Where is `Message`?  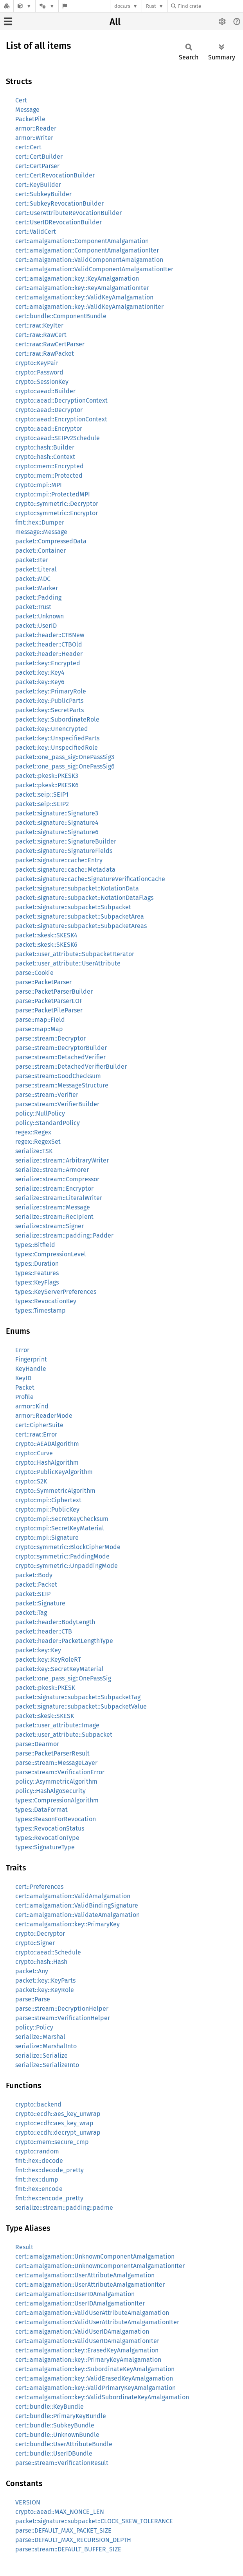 Message is located at coordinates (27, 109).